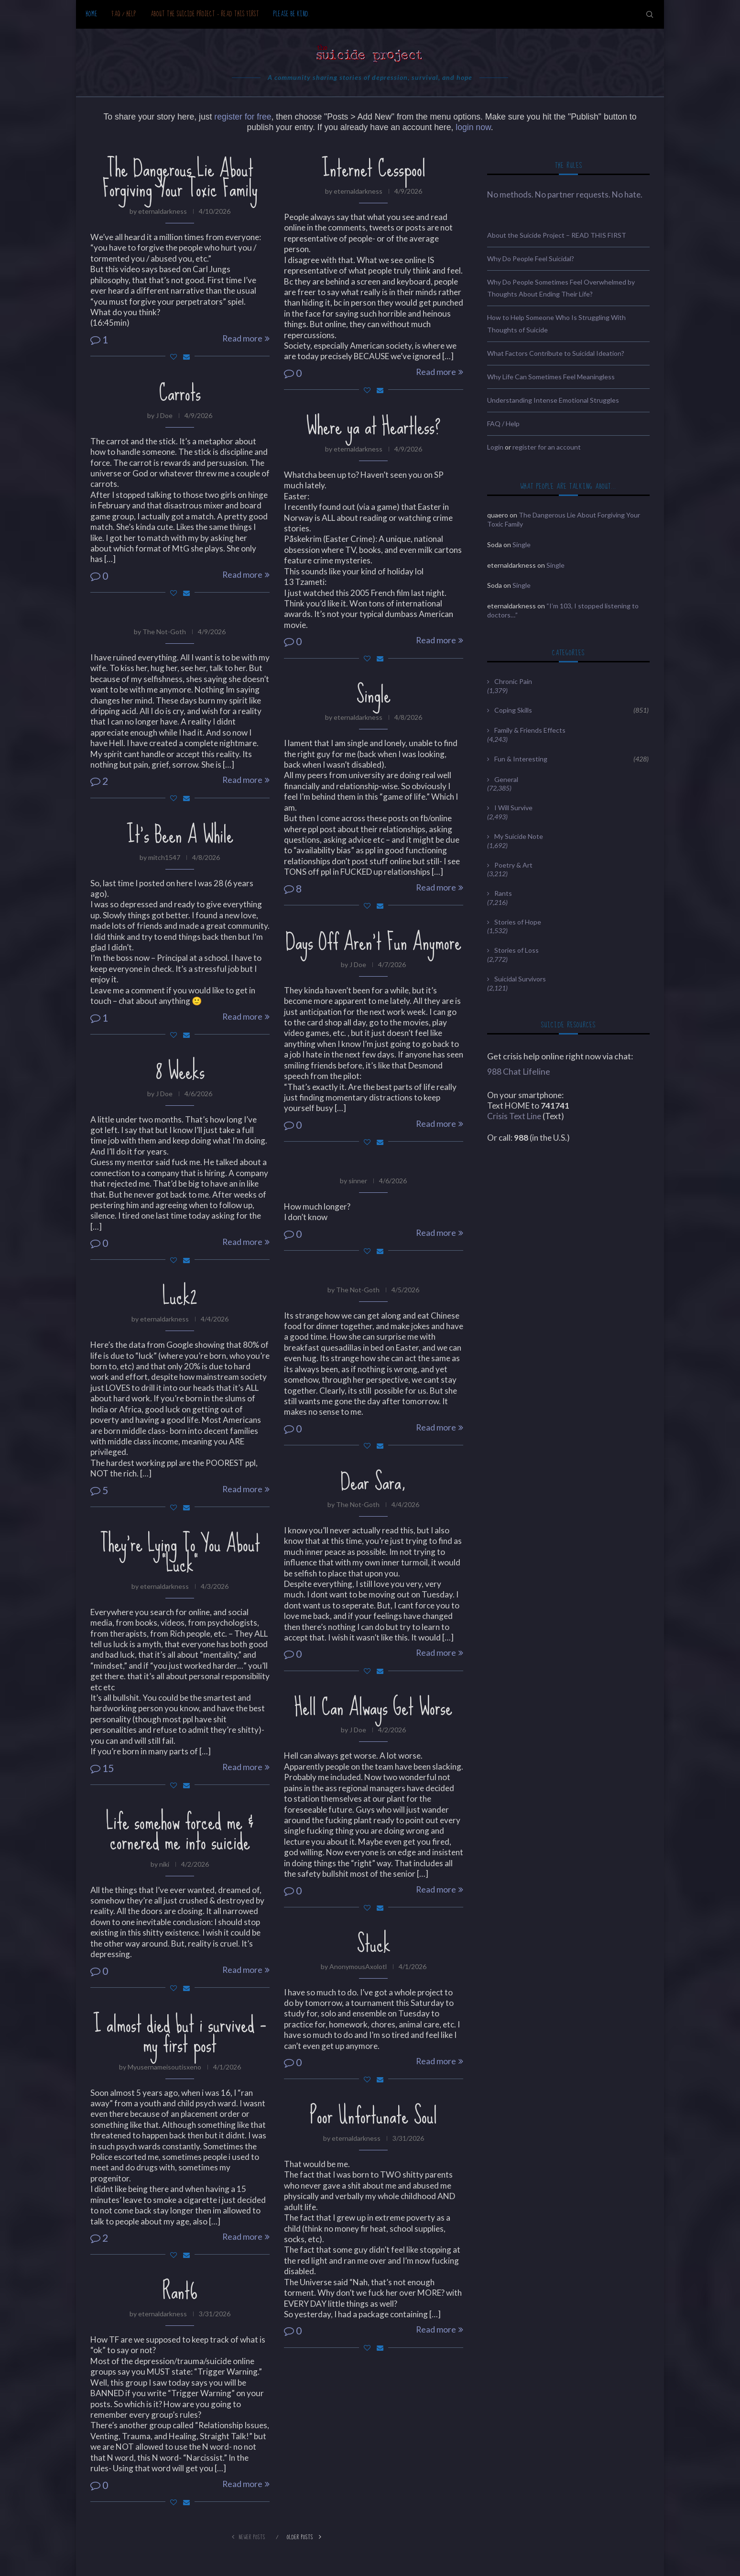 Image resolution: width=740 pixels, height=2576 pixels. Describe the element at coordinates (180, 178) in the screenshot. I see `The Dangerous Lie About Forgiving Your Toxic Family` at that location.